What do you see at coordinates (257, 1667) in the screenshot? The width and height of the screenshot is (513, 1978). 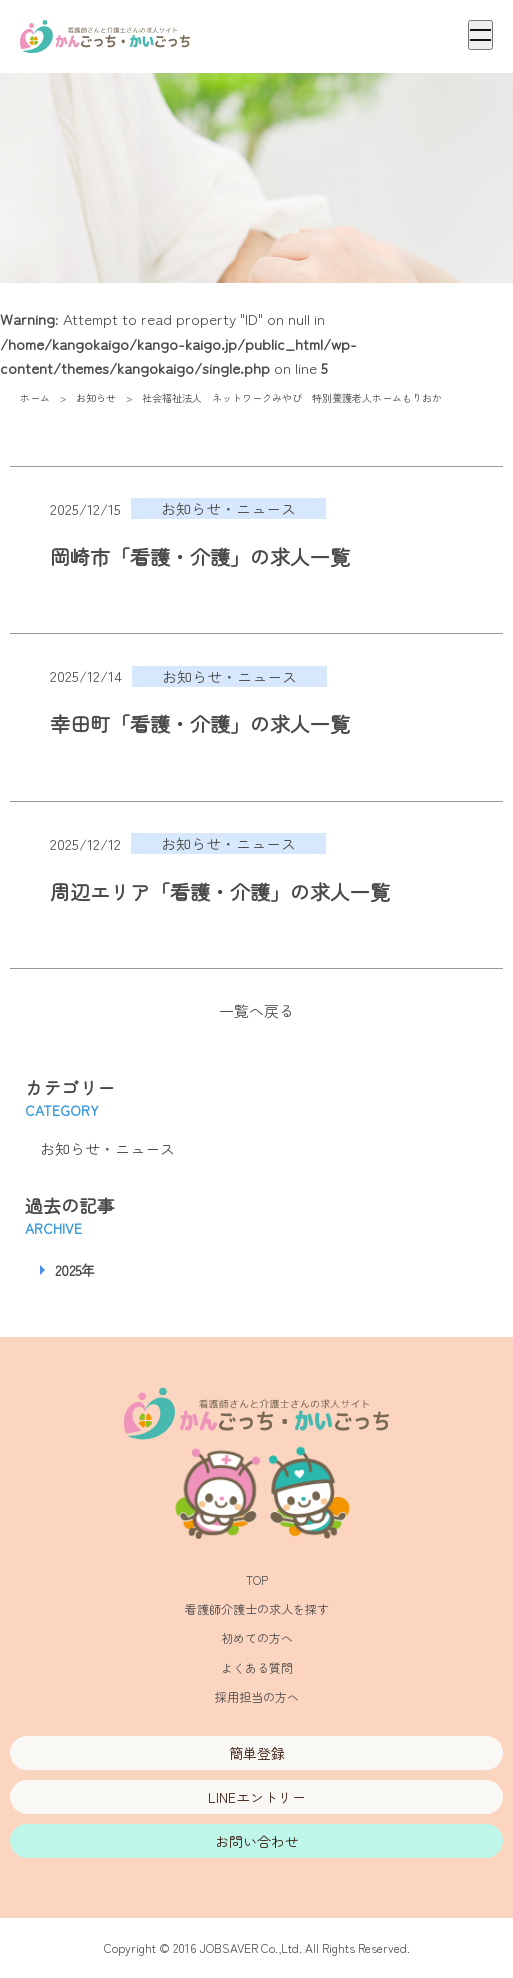 I see `よくある質問` at bounding box center [257, 1667].